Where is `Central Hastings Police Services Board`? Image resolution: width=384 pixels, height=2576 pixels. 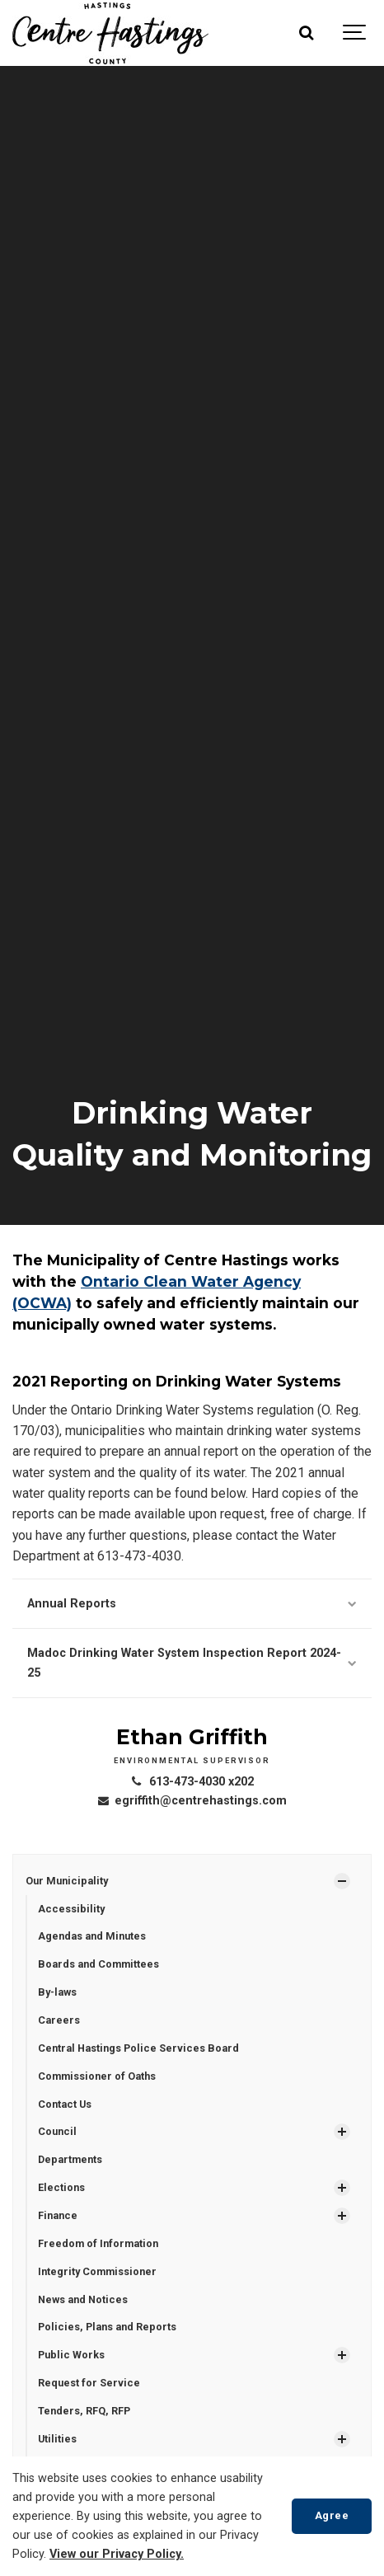
Central Hastings Police Services Board is located at coordinates (138, 2048).